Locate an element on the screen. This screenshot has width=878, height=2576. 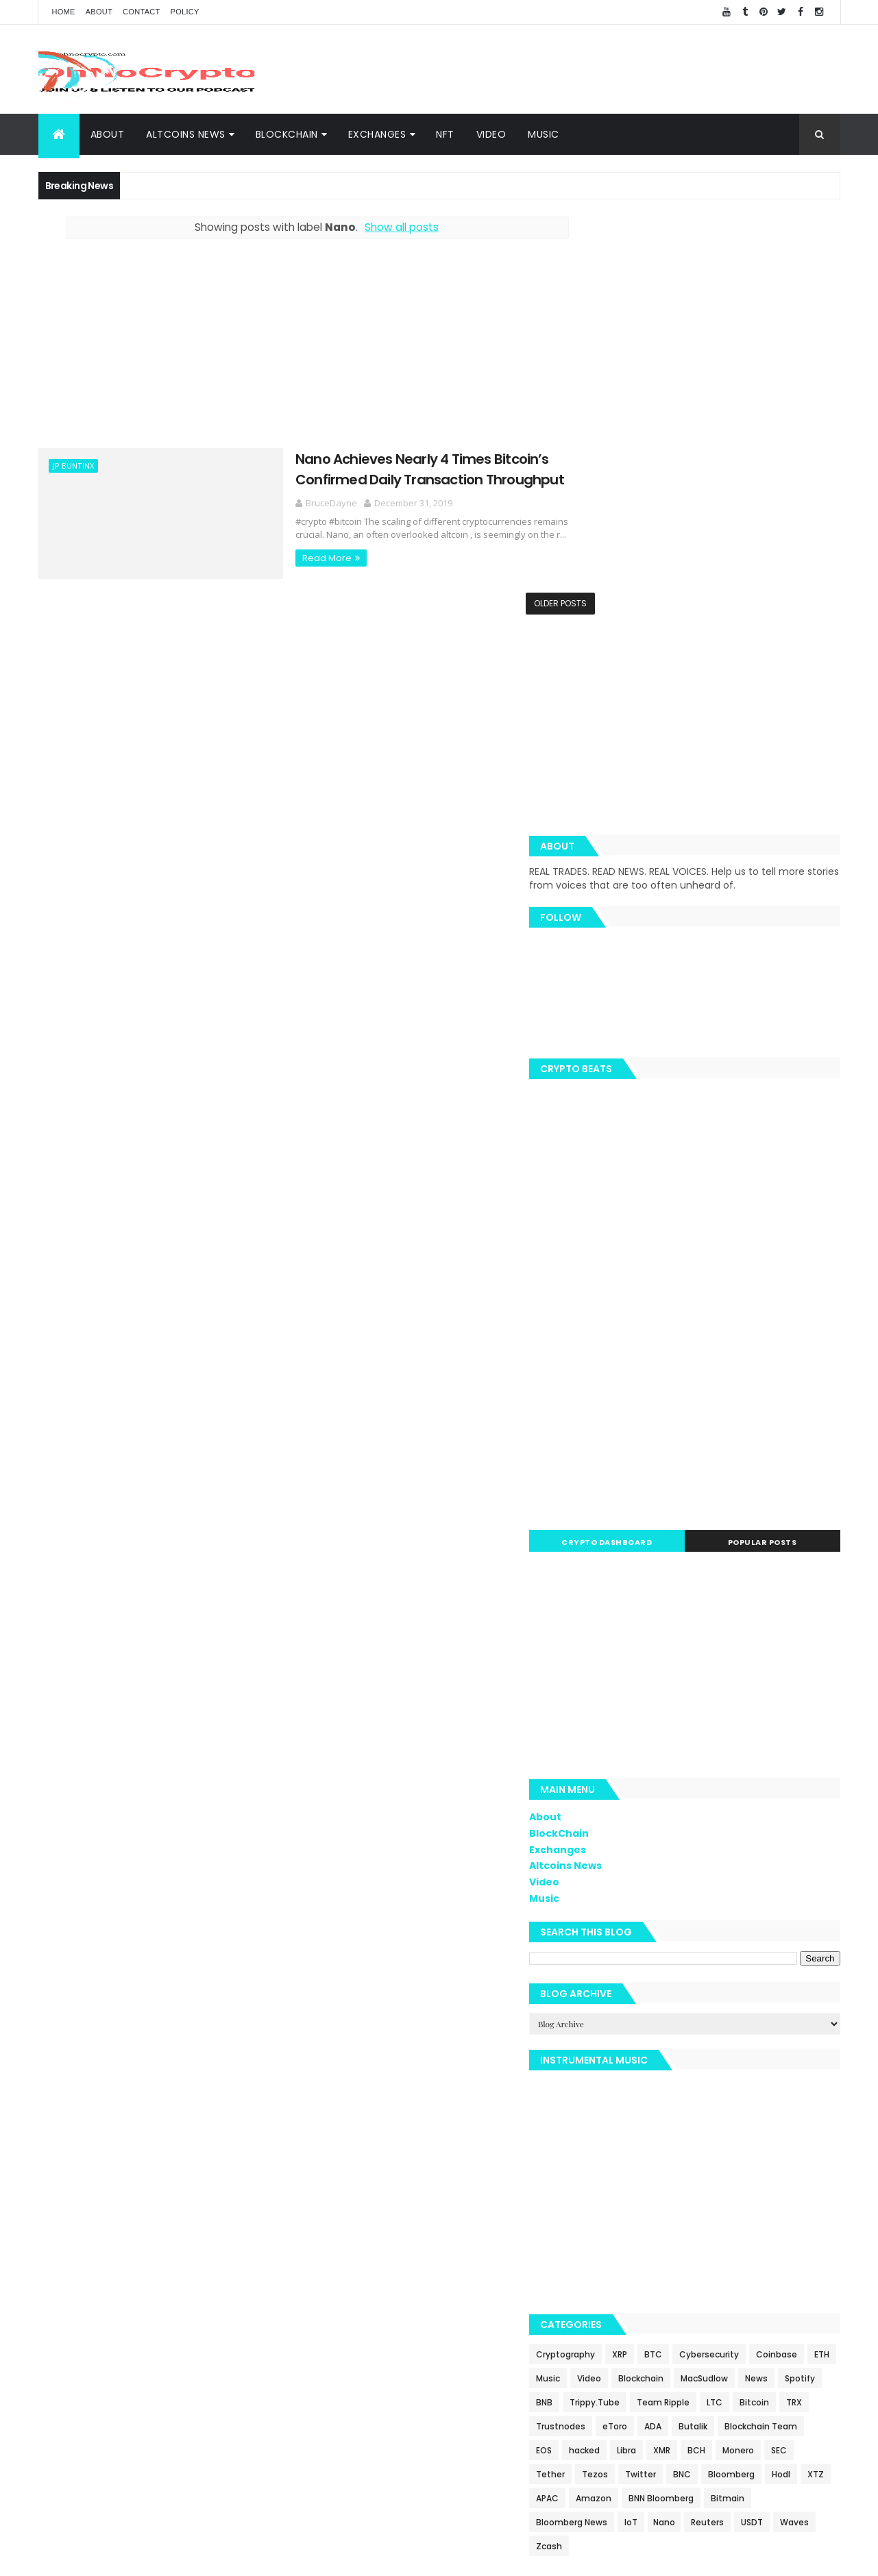
Home is located at coordinates (63, 12).